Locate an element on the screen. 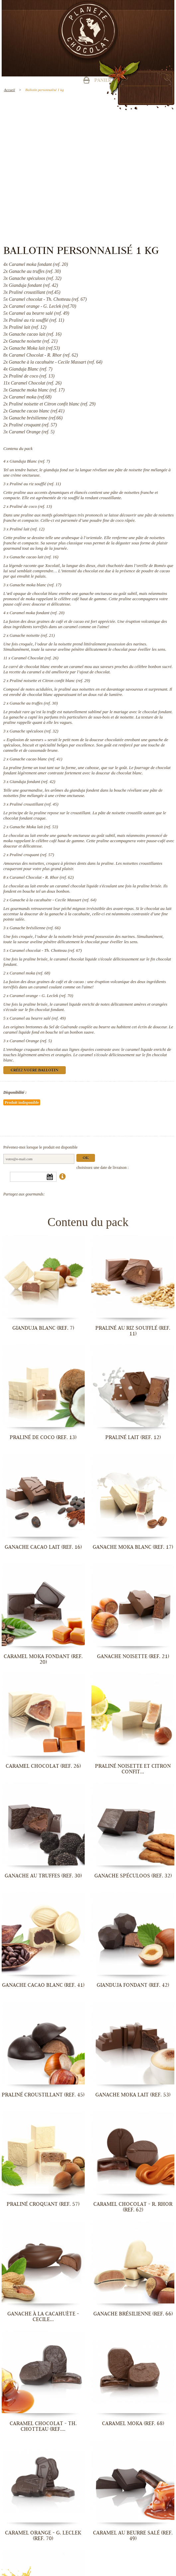  Praliné noisette et Citron confit... is located at coordinates (133, 1768).